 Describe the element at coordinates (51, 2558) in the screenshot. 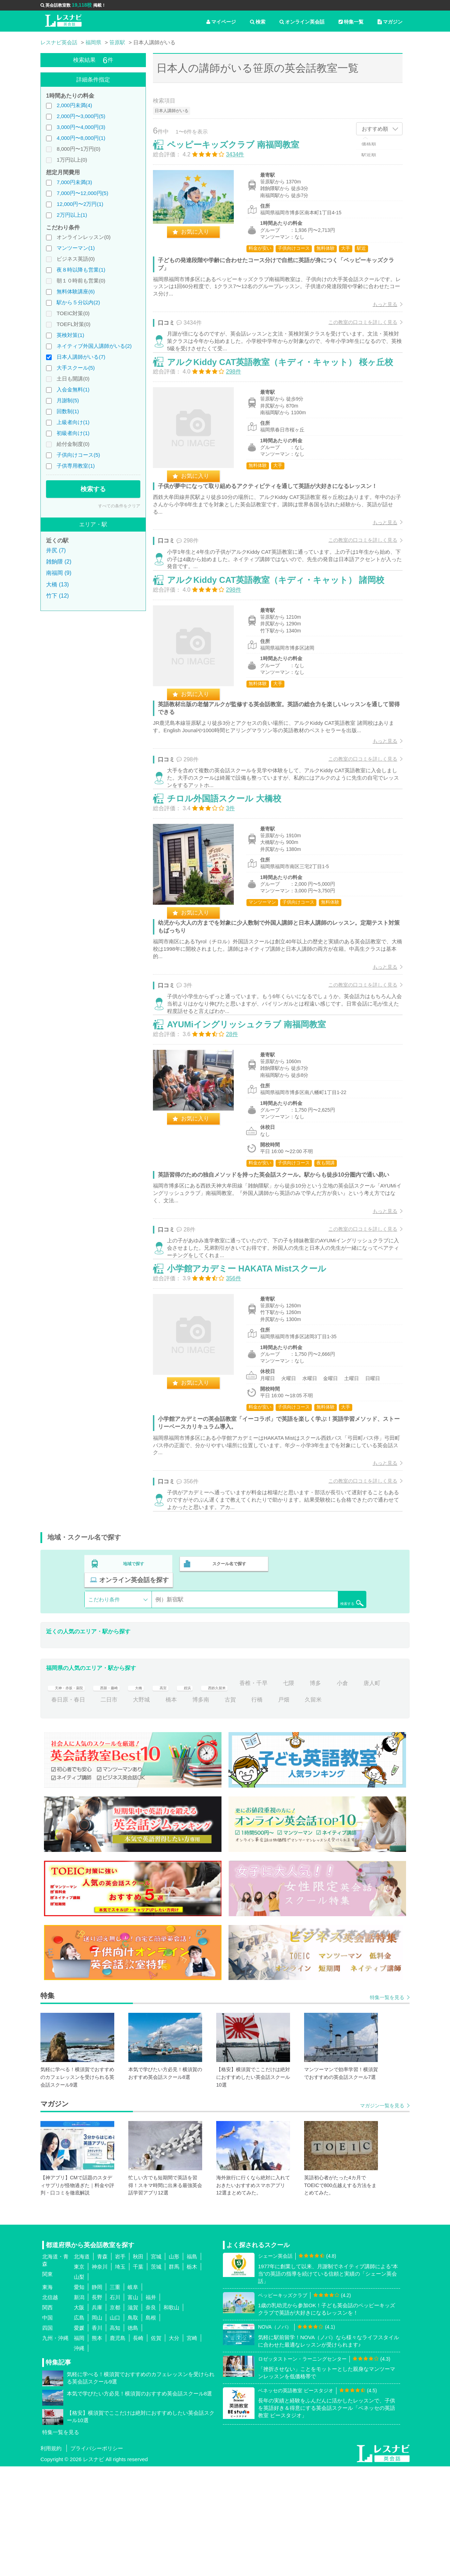

I see `利用規約` at that location.